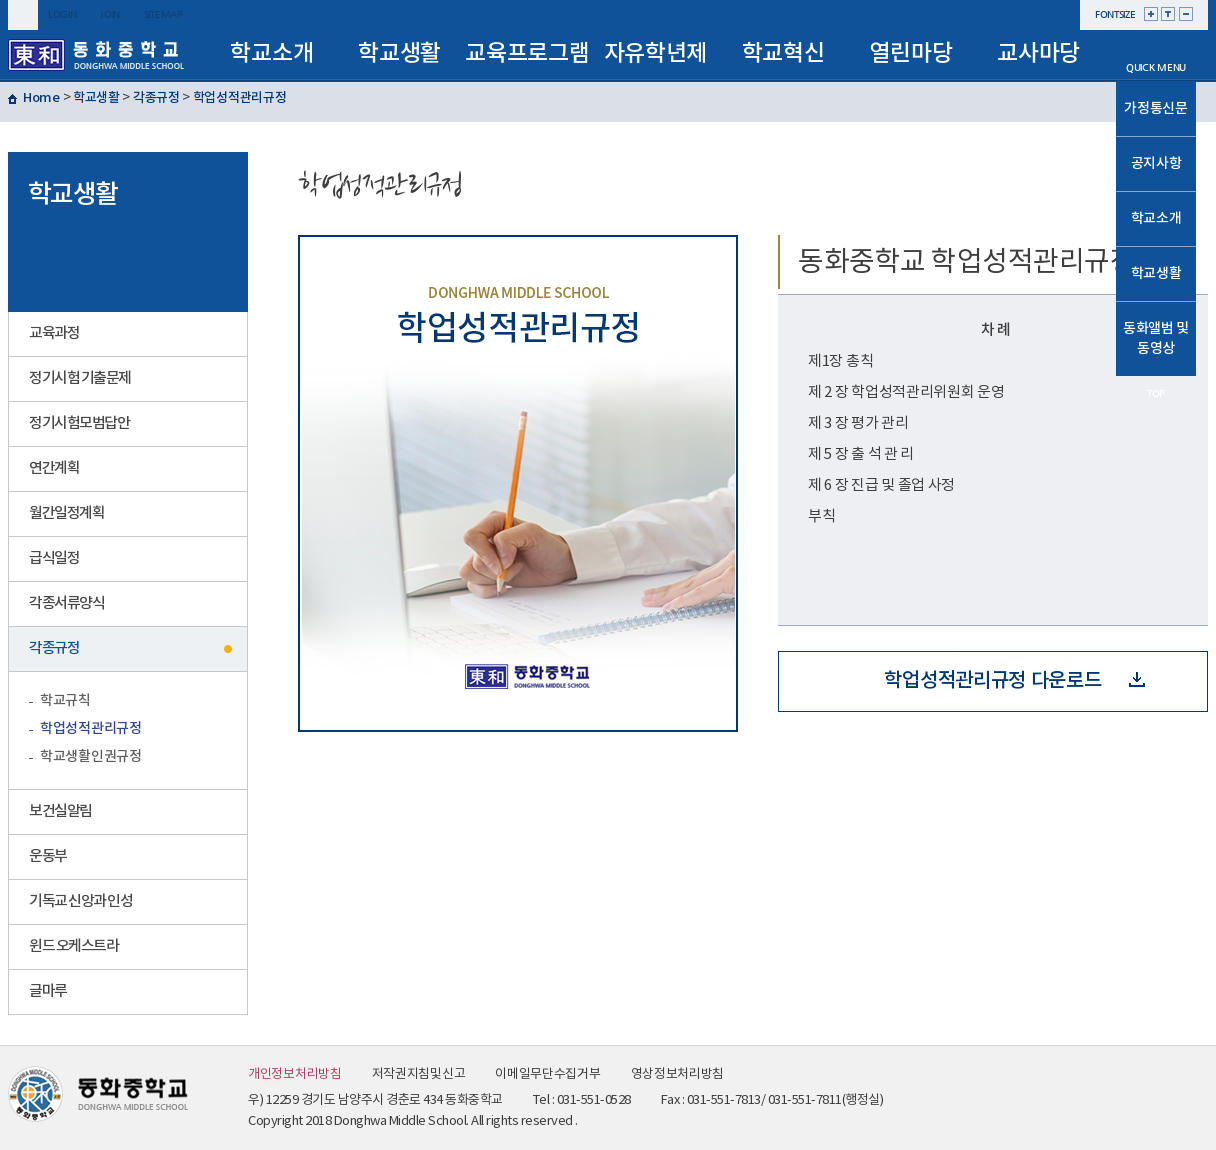  Describe the element at coordinates (1156, 393) in the screenshot. I see `TOP` at that location.